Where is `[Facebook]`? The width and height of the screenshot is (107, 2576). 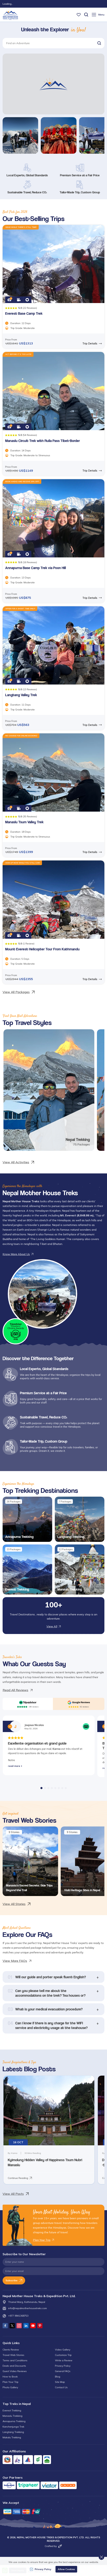 [Facebook] is located at coordinates (5, 2325).